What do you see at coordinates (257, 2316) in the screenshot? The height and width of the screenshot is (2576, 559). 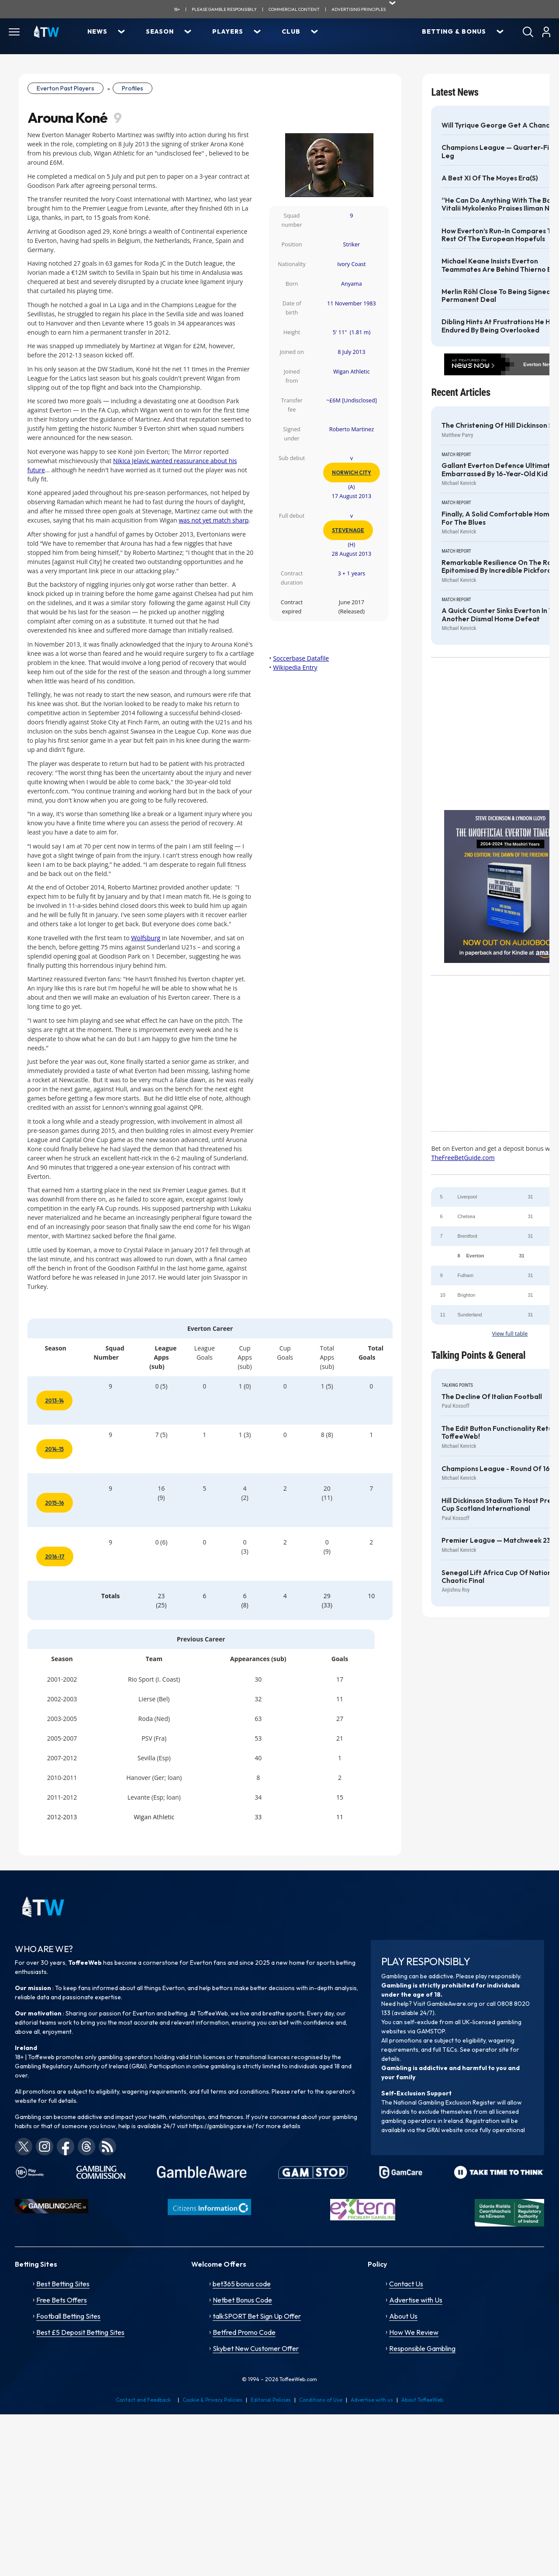 I see `talkSPORT Bet Sign Up Offer` at bounding box center [257, 2316].